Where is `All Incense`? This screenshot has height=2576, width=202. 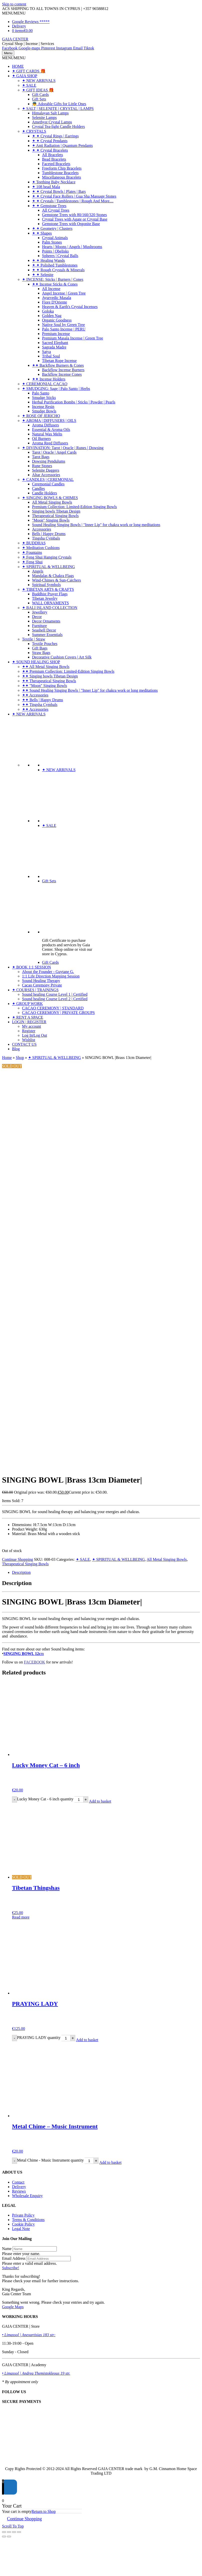
All Incense is located at coordinates (51, 289).